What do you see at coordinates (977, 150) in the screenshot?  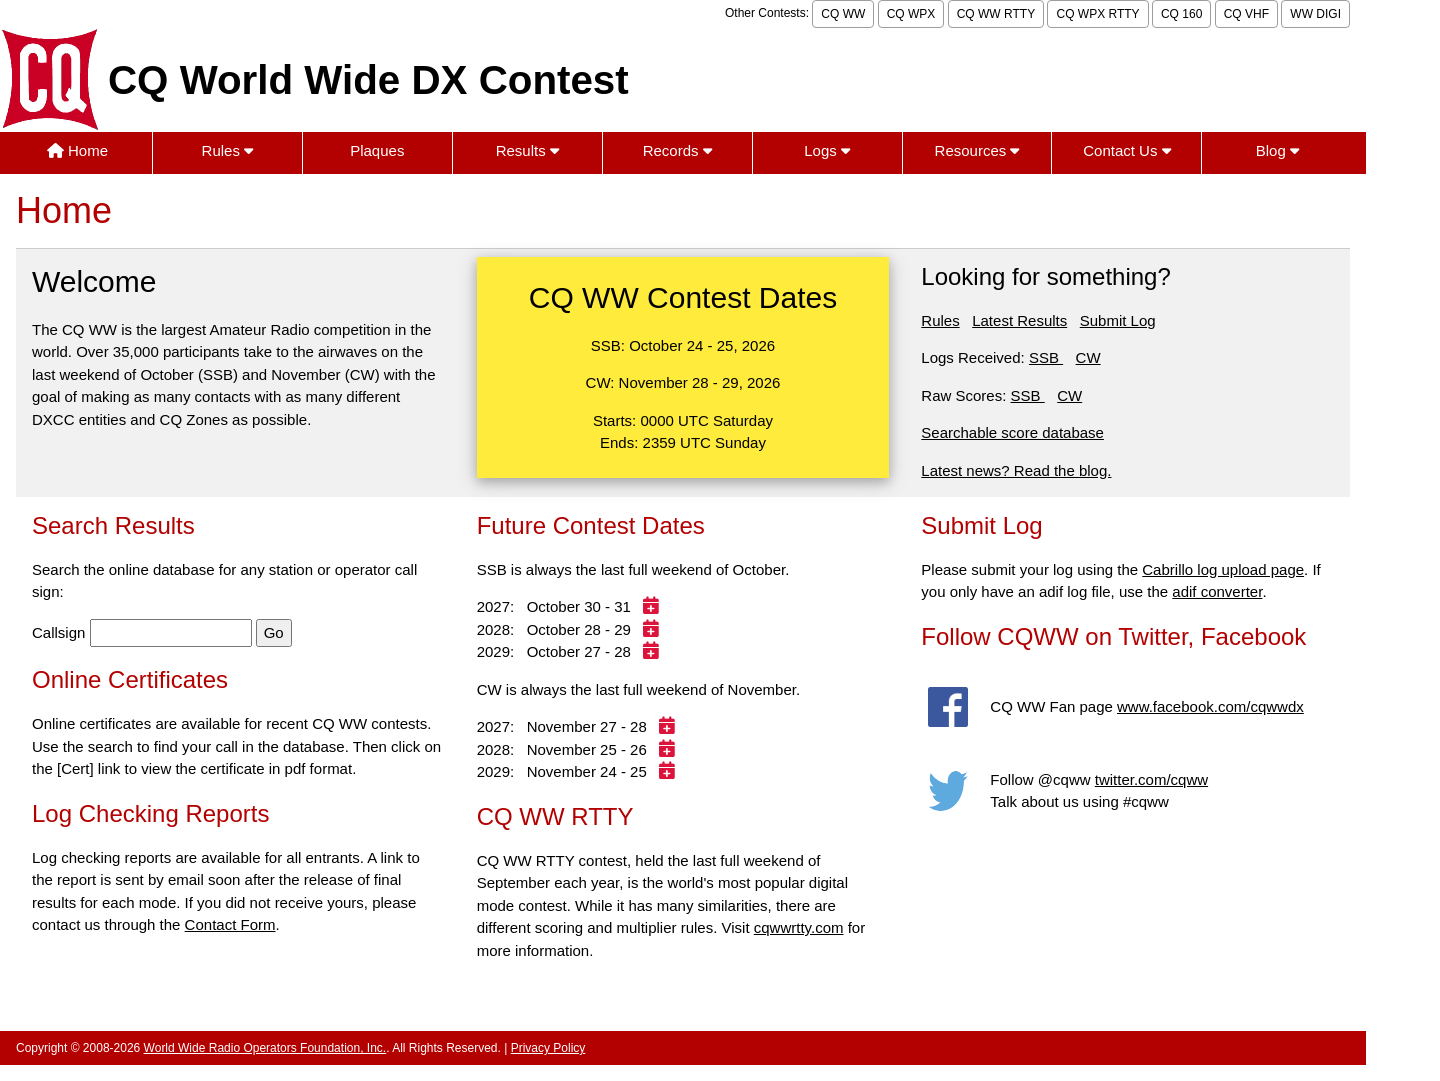 I see `Resources` at bounding box center [977, 150].